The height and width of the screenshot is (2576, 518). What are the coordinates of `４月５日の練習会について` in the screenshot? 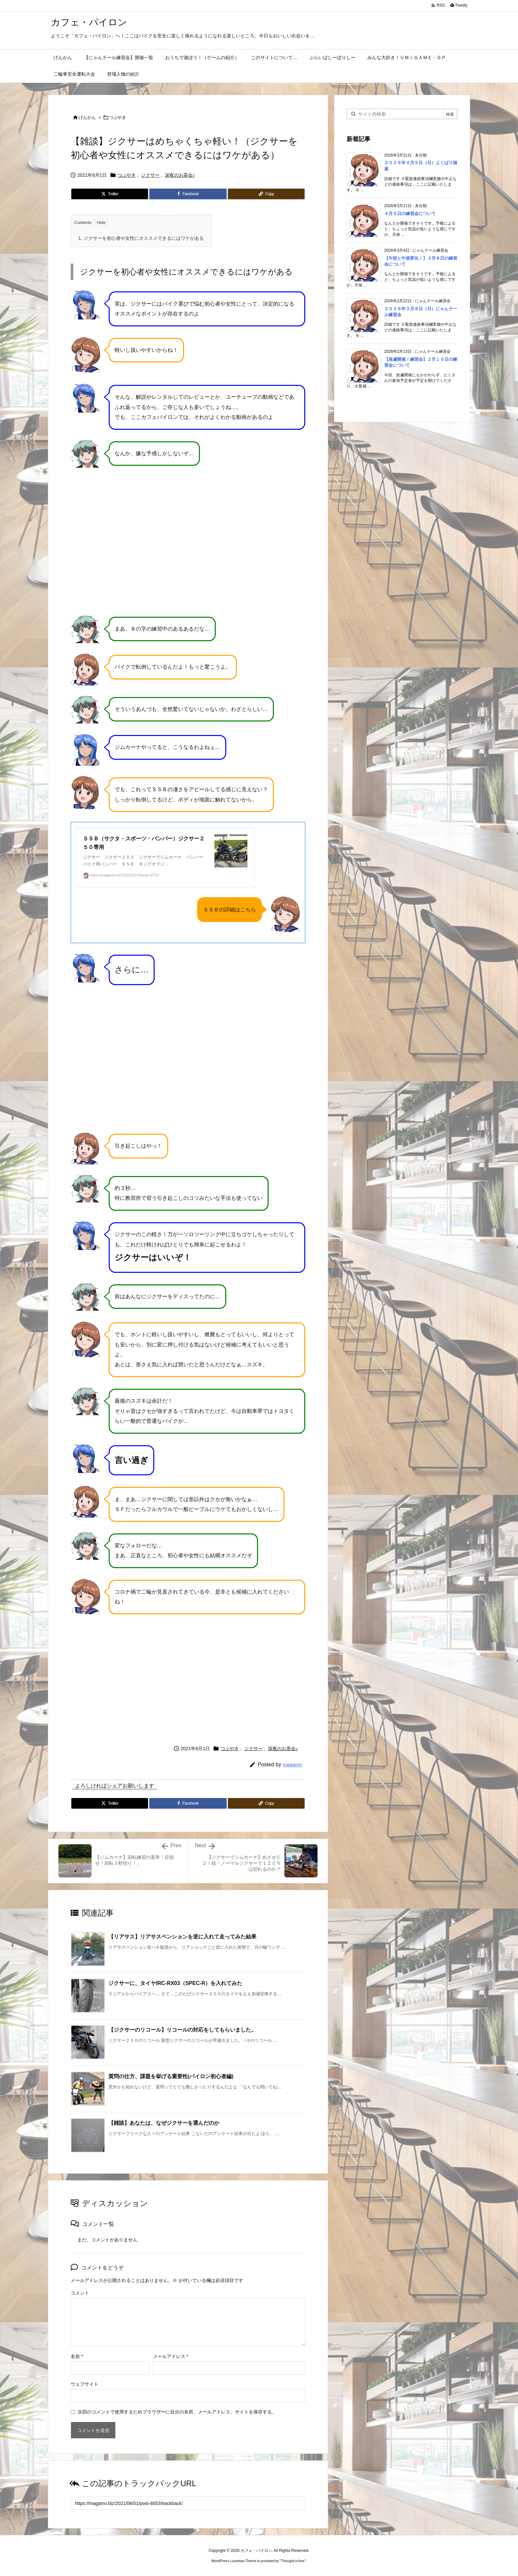 It's located at (410, 213).